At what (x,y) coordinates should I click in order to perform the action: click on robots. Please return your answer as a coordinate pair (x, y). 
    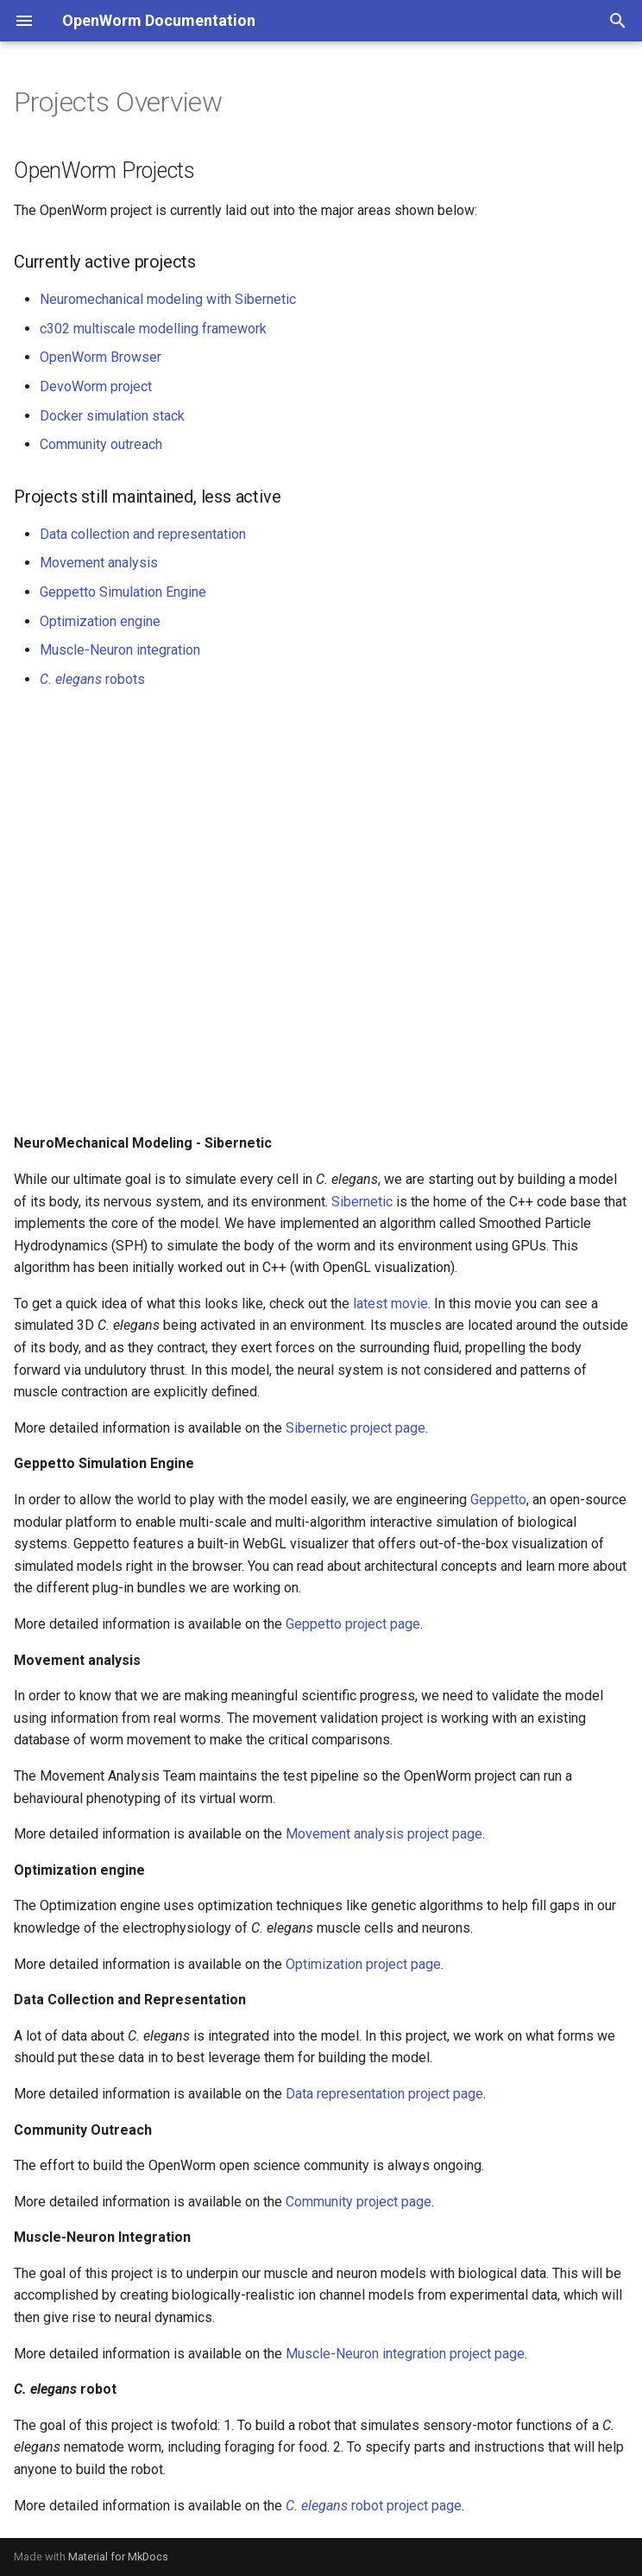
    Looking at the image, I should click on (92, 679).